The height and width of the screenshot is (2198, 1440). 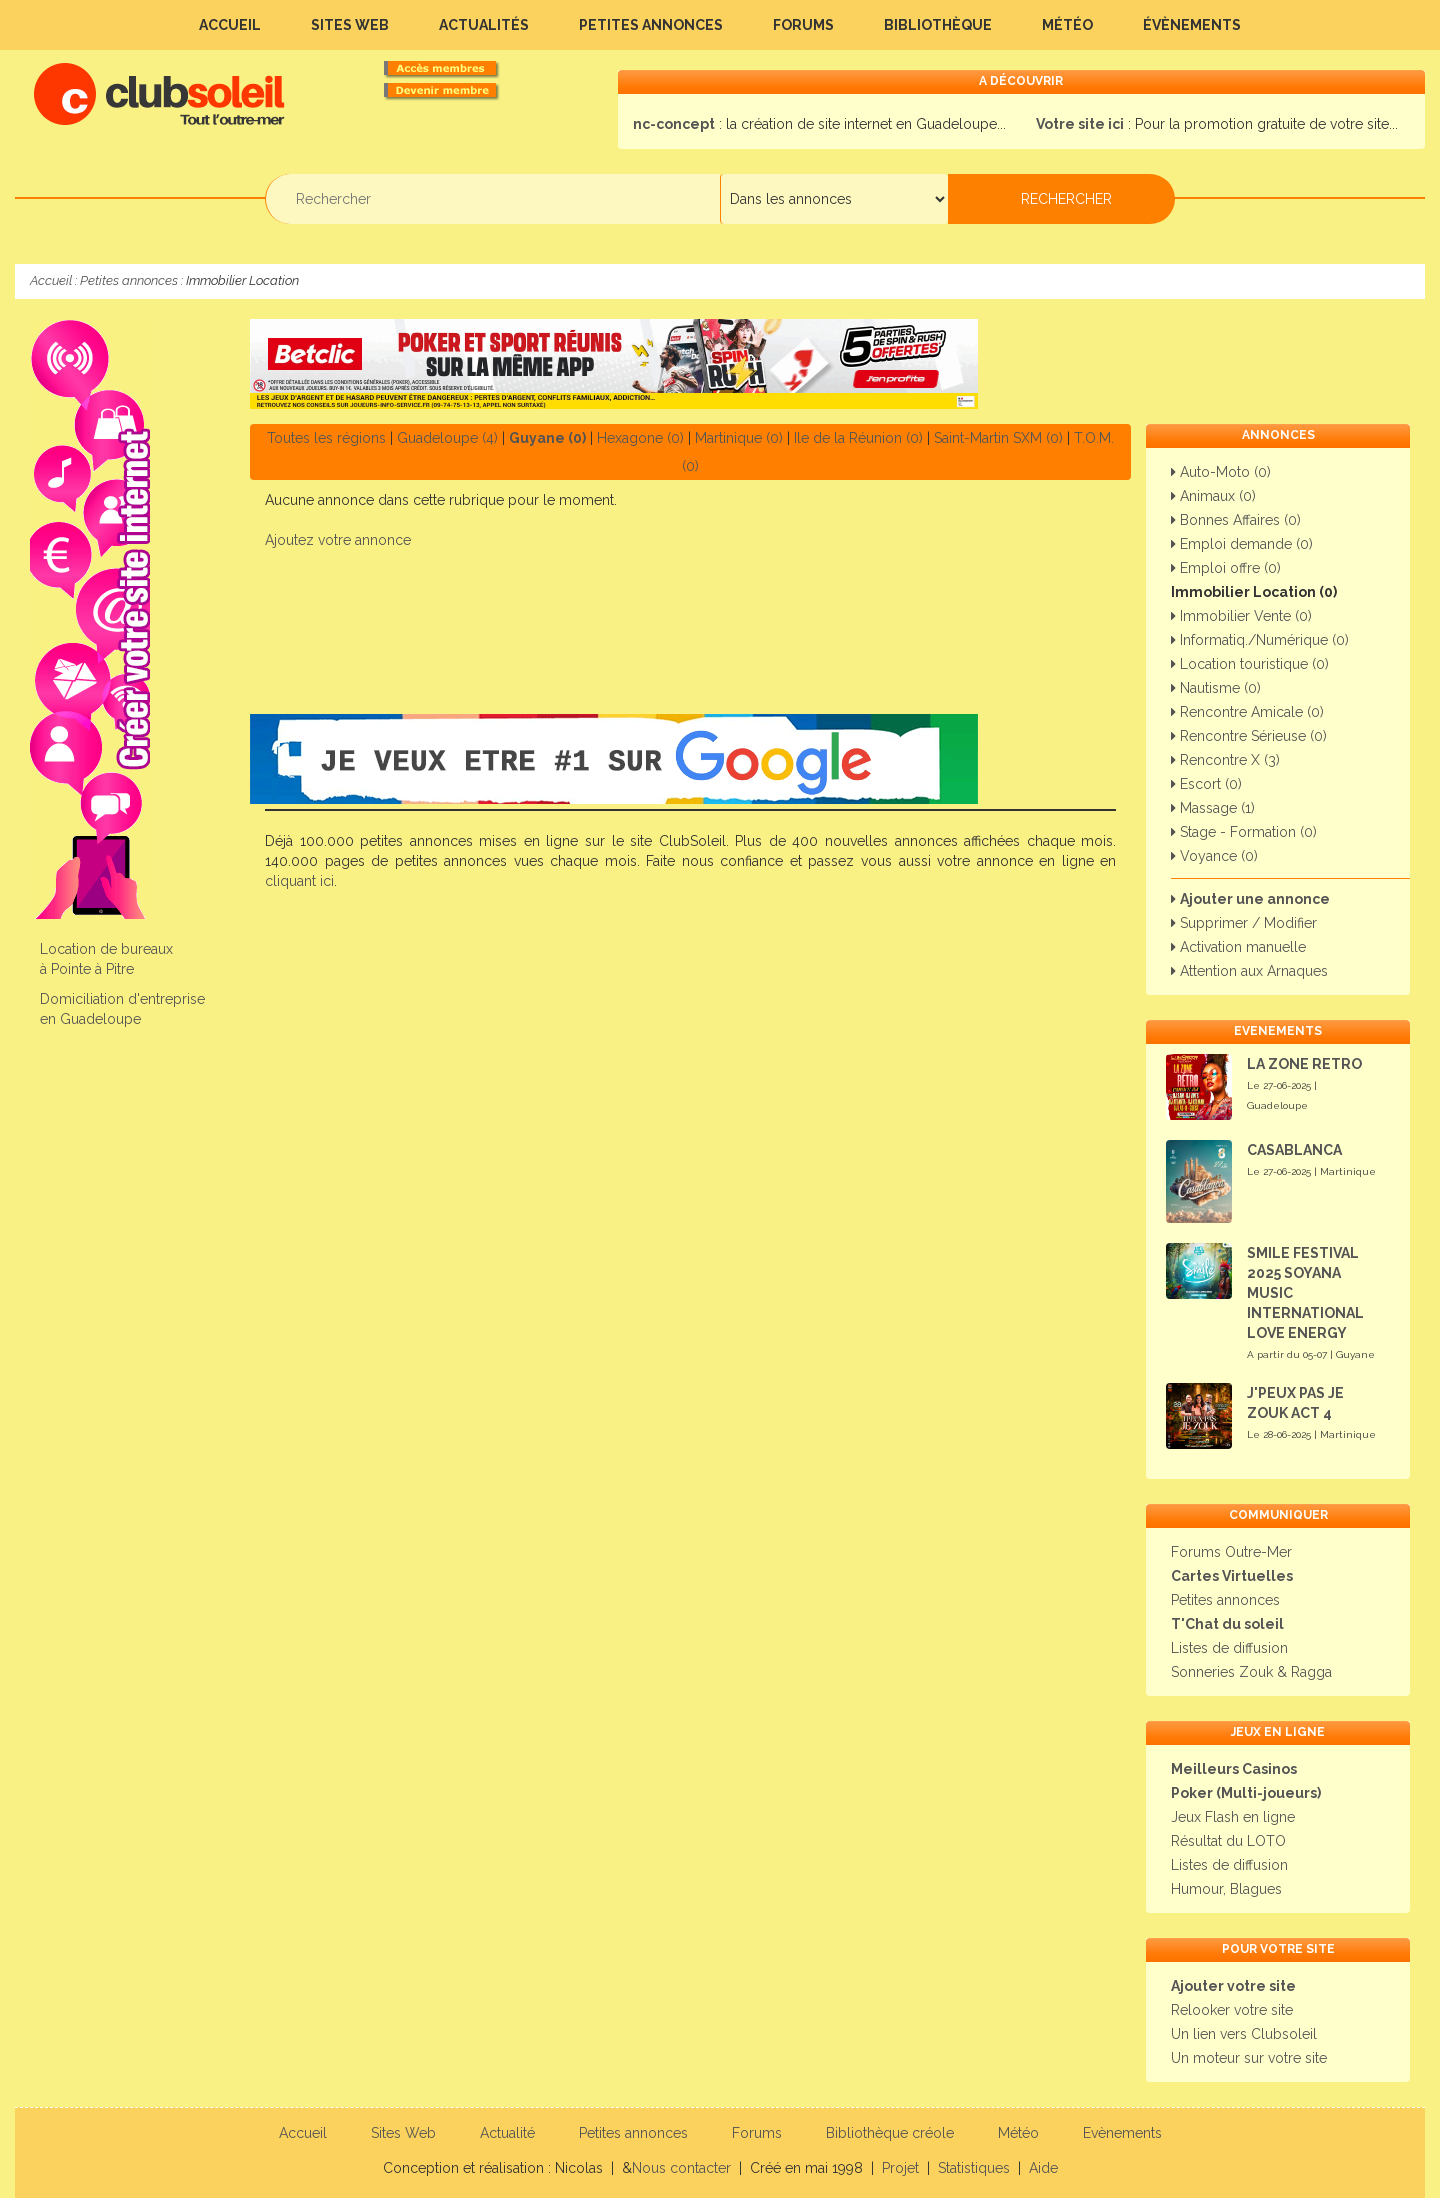 What do you see at coordinates (1216, 688) in the screenshot?
I see `Nautisme (0)` at bounding box center [1216, 688].